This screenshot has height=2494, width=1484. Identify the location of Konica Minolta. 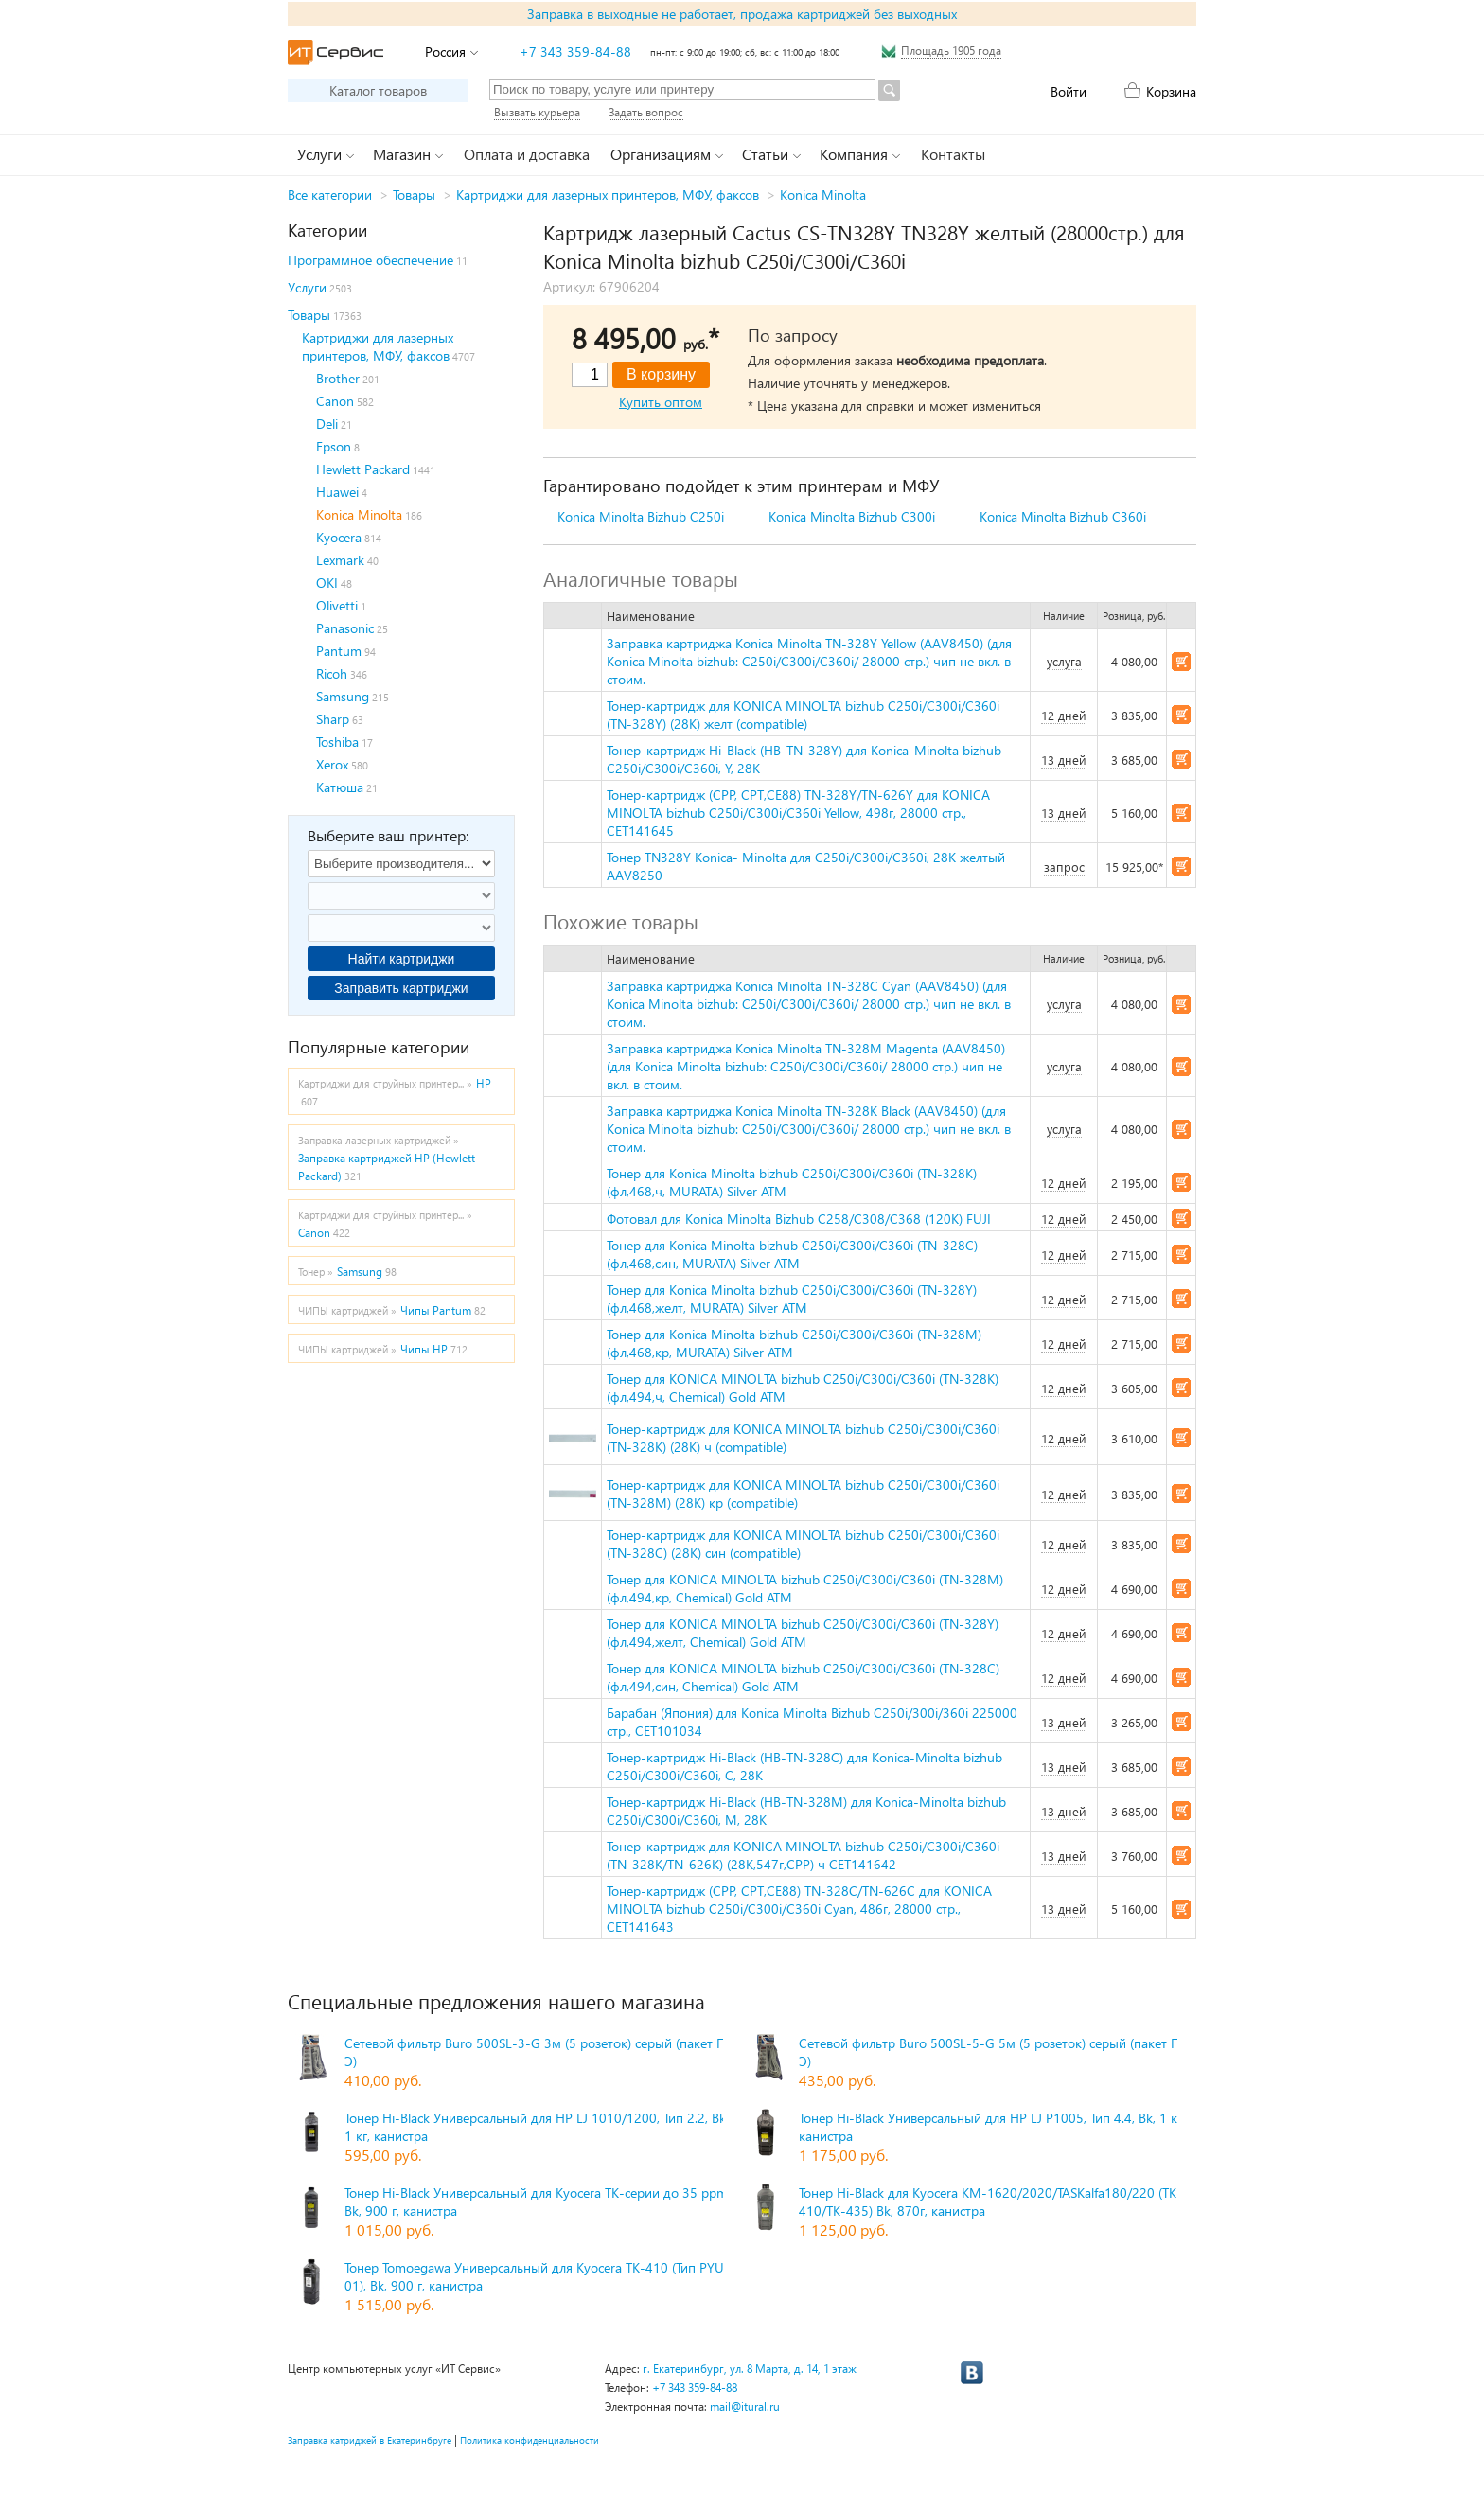
(823, 194).